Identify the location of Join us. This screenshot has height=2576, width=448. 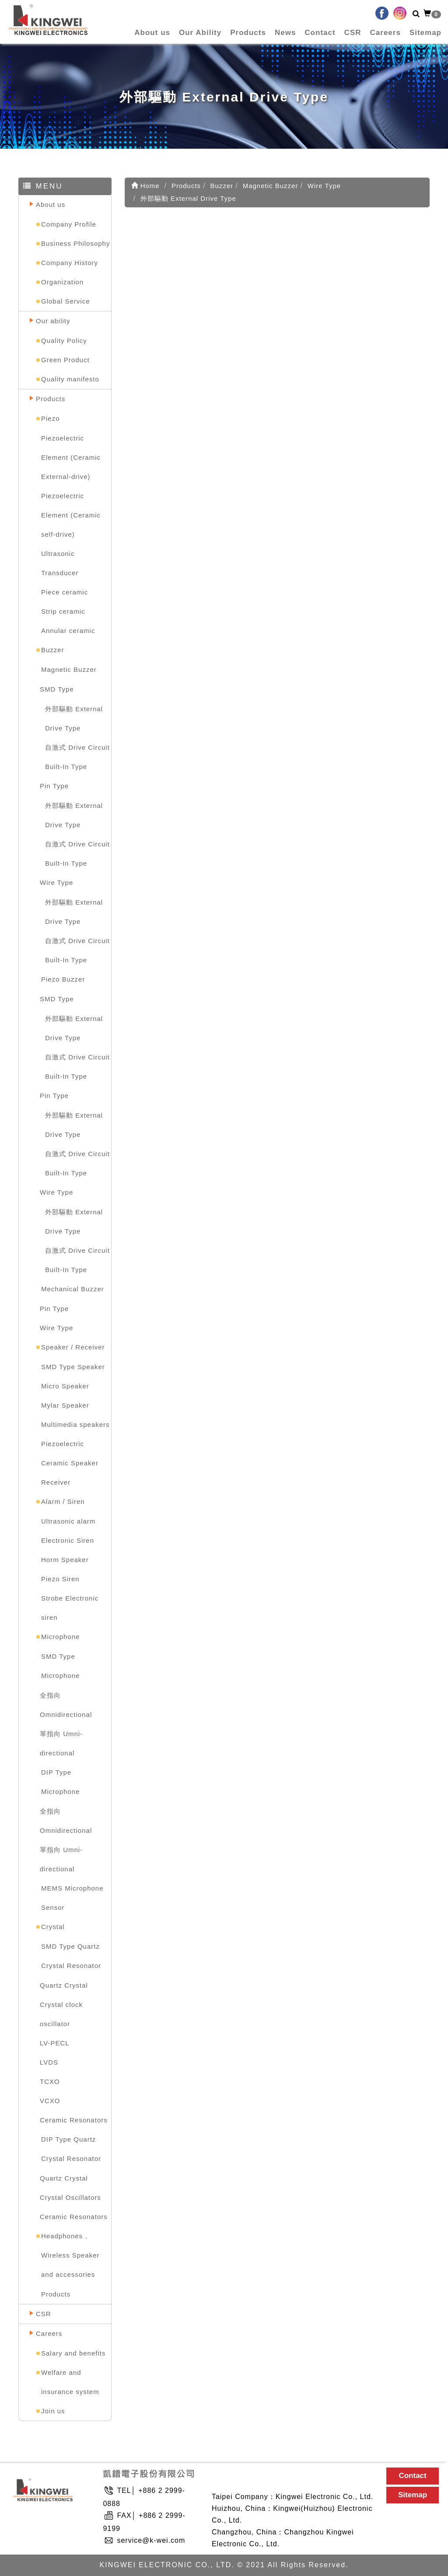
(53, 2411).